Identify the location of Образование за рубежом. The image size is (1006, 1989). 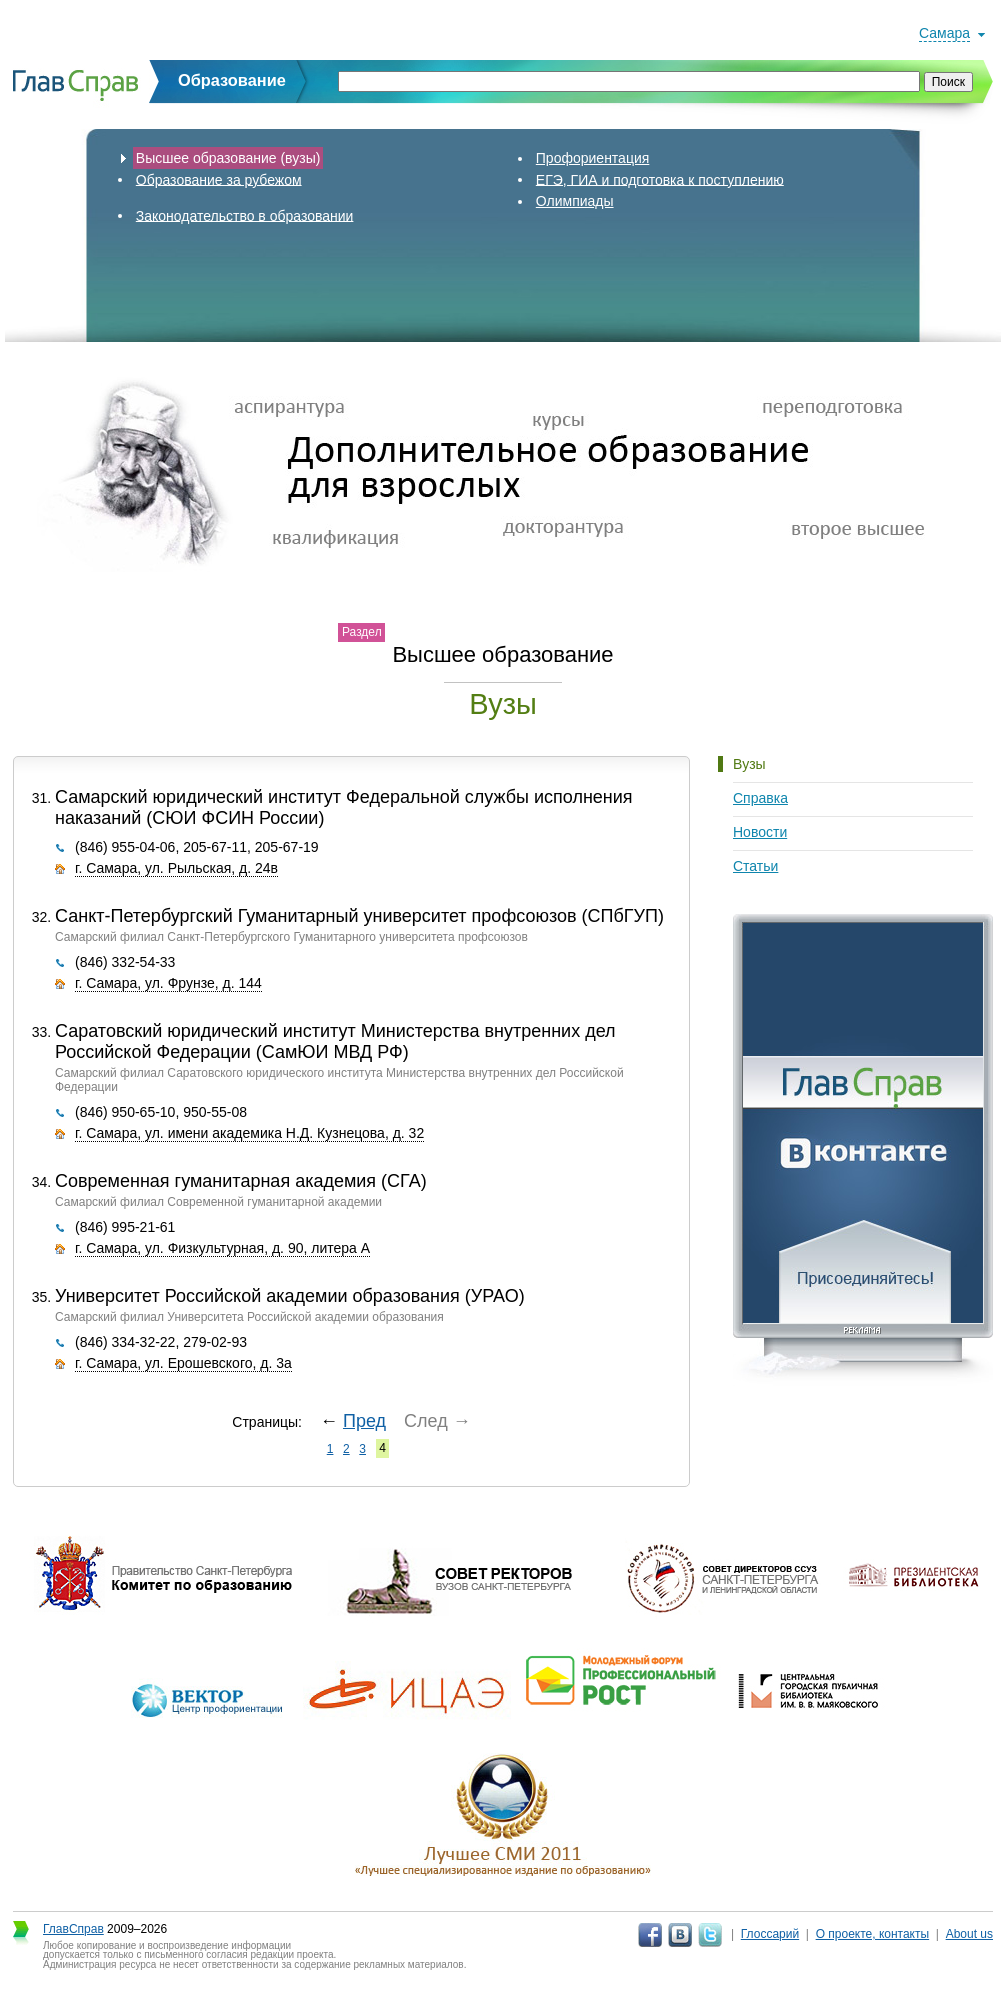
(219, 179).